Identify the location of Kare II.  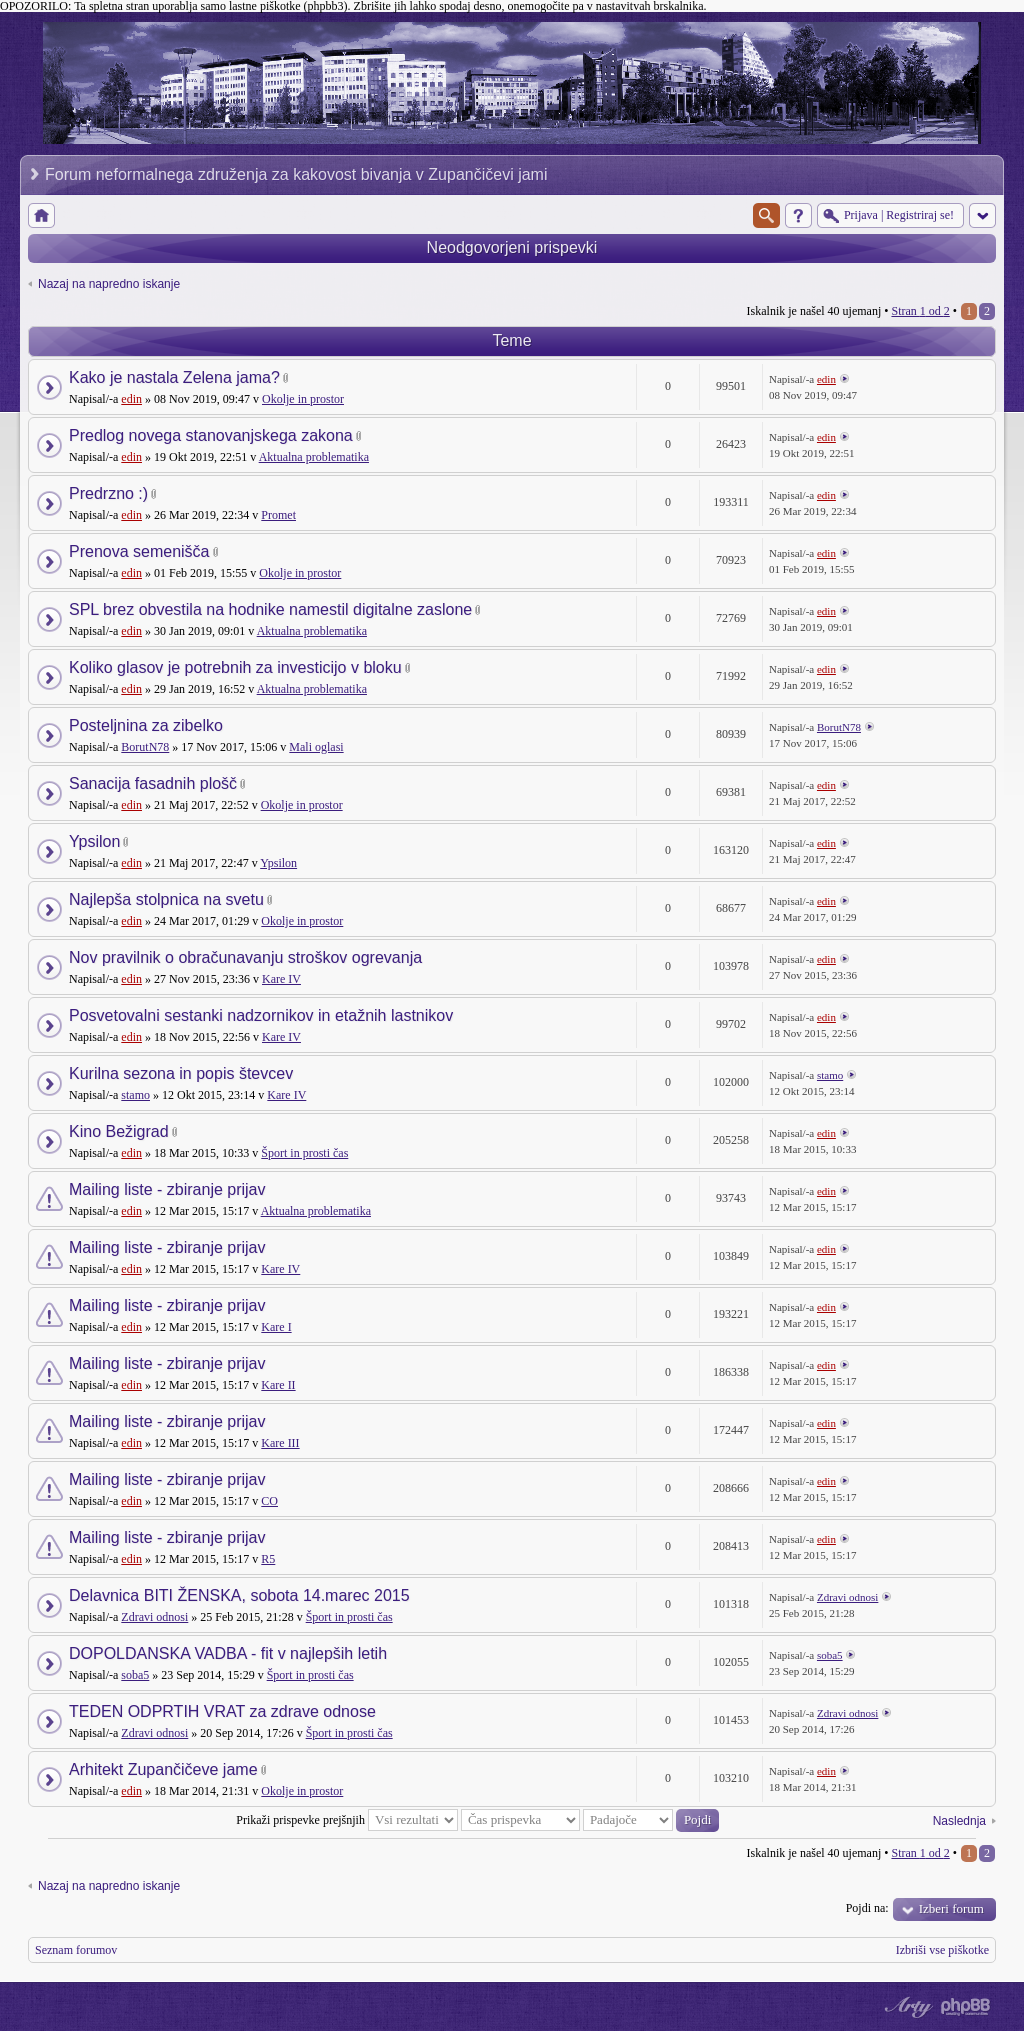
(278, 1385).